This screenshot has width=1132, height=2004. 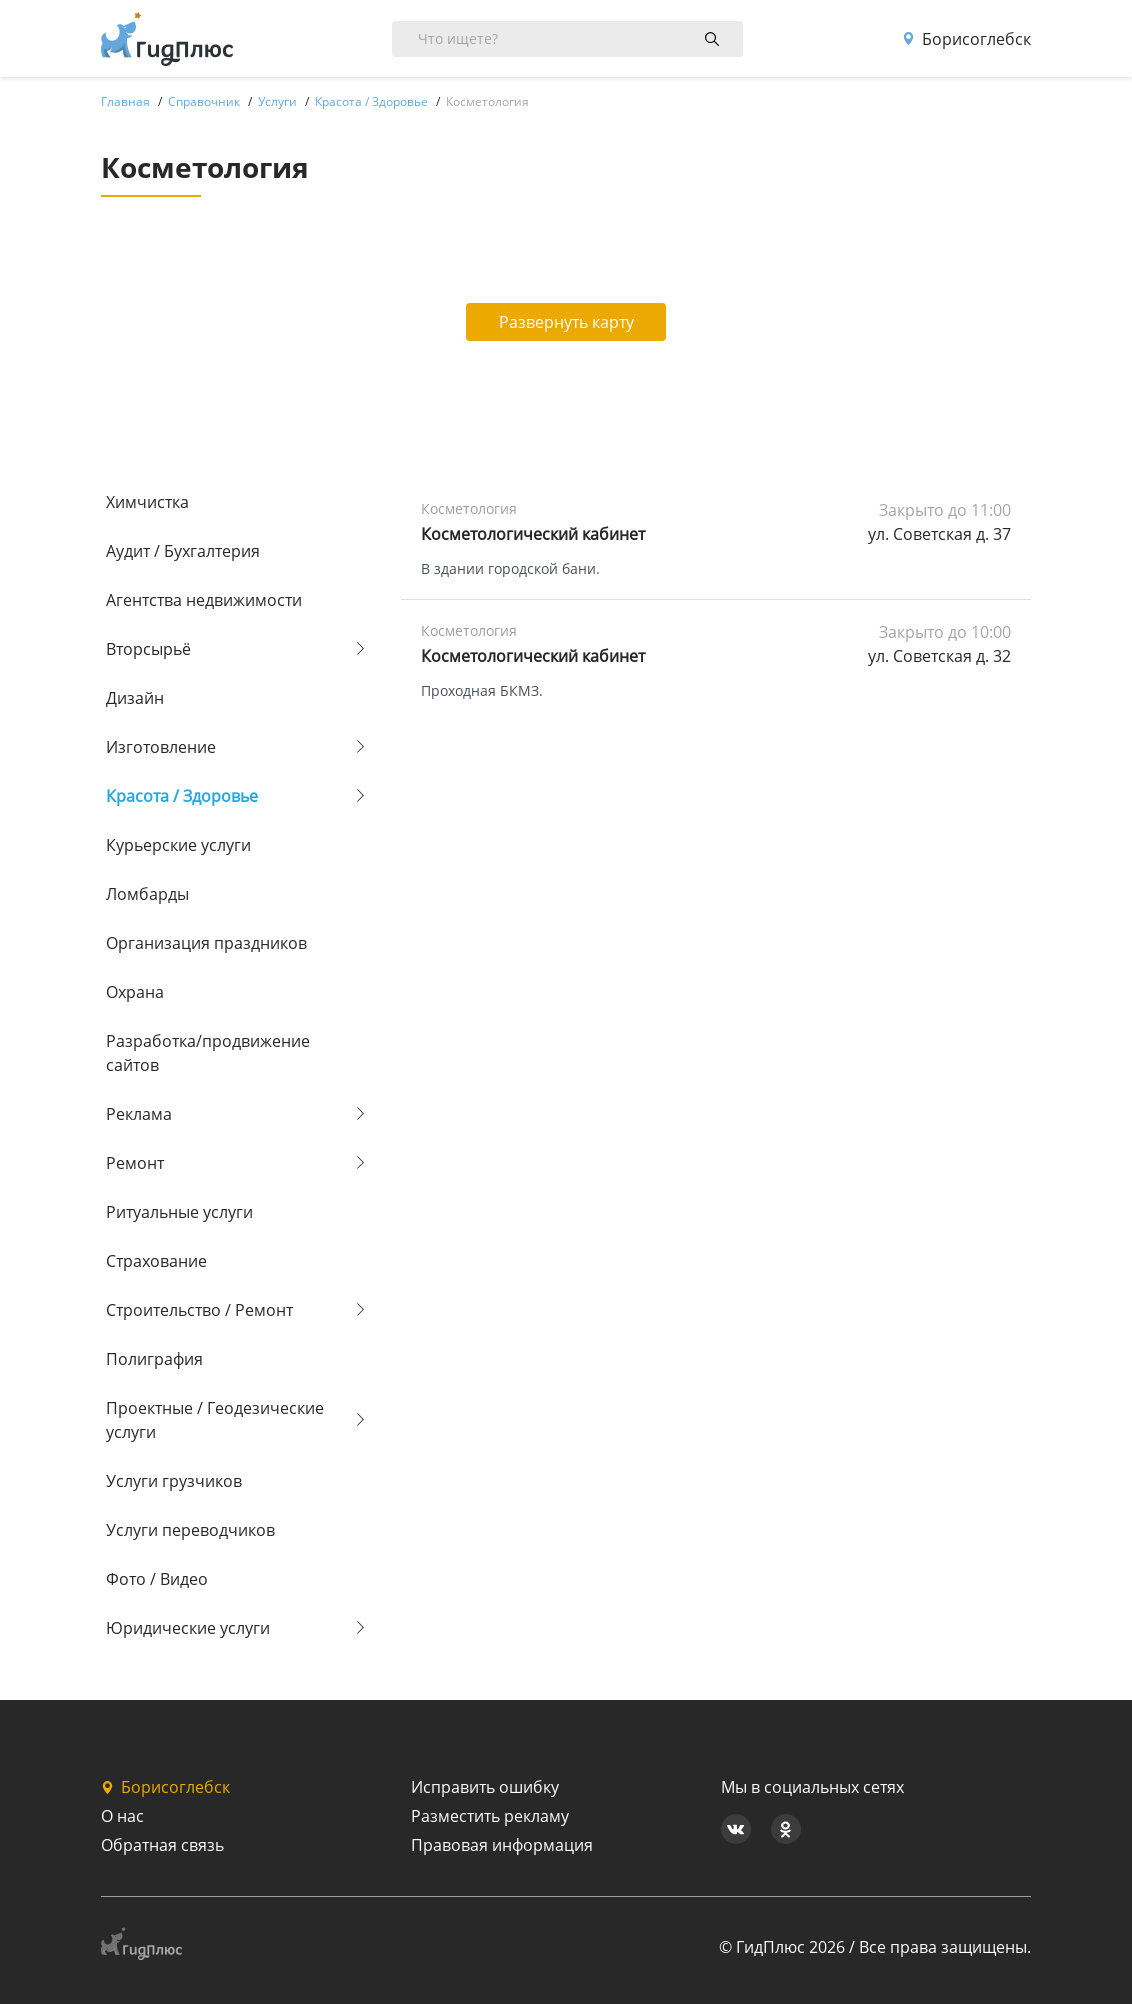 What do you see at coordinates (122, 1816) in the screenshot?
I see `О нас` at bounding box center [122, 1816].